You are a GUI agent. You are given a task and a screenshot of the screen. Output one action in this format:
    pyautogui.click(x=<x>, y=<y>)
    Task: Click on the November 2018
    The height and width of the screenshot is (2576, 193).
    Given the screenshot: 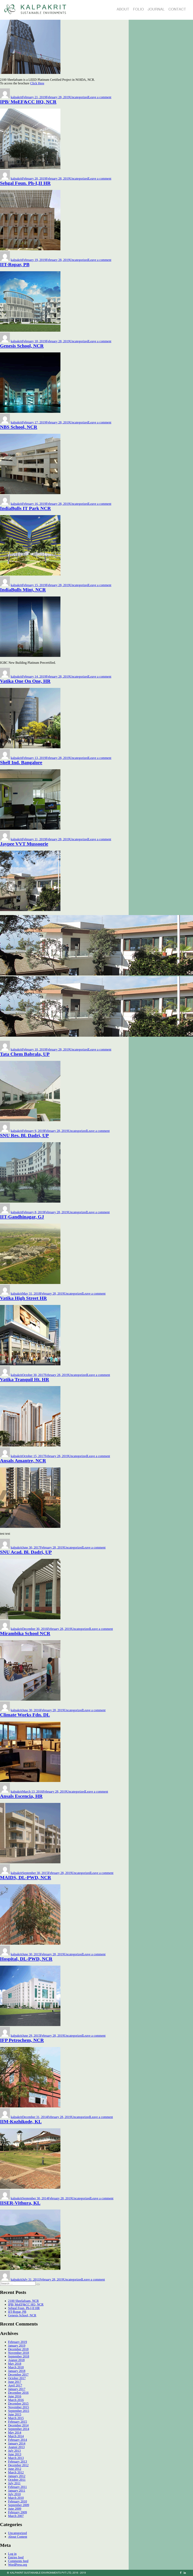 What is the action you would take?
    pyautogui.click(x=18, y=2352)
    